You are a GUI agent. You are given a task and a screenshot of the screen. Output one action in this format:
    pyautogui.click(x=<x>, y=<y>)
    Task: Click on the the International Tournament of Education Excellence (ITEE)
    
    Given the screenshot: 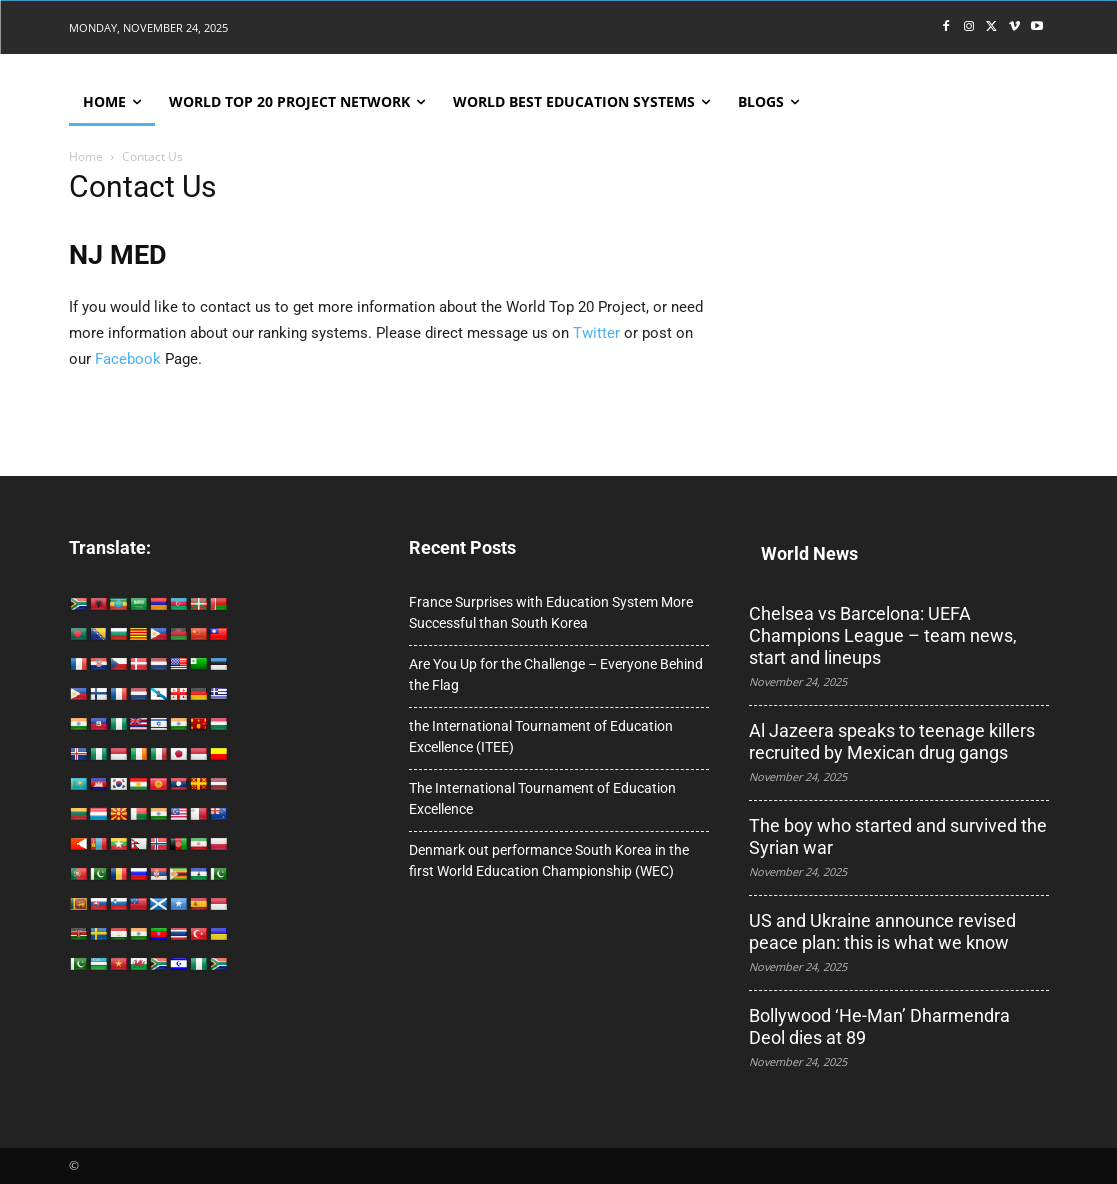 What is the action you would take?
    pyautogui.click(x=541, y=736)
    